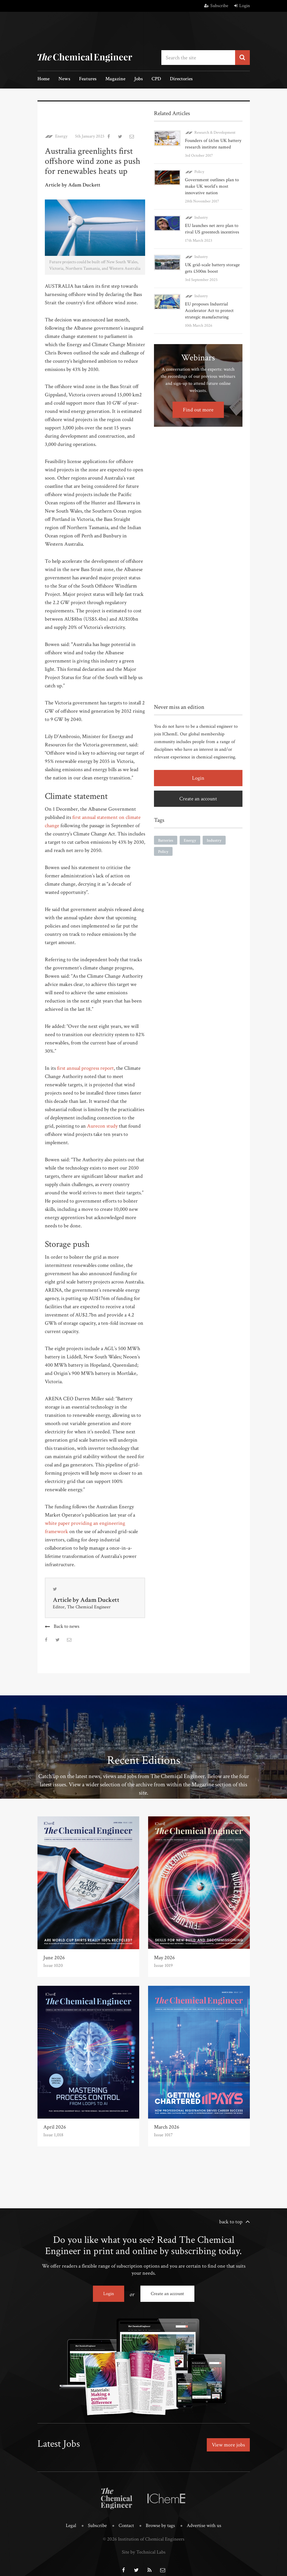  Describe the element at coordinates (201, 217) in the screenshot. I see `Industry` at that location.